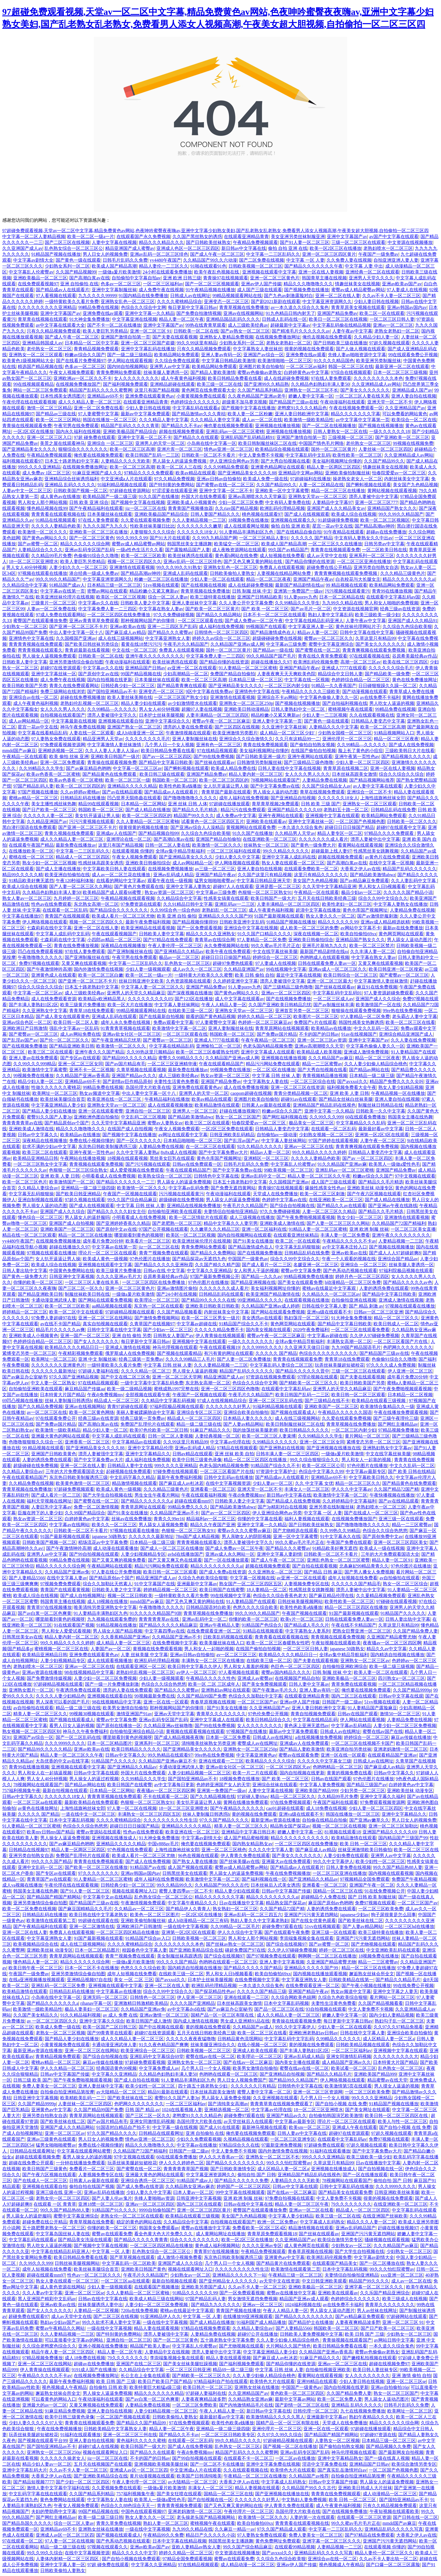  Describe the element at coordinates (134, 561) in the screenshot. I see `视频一区二区三区四区久久` at that location.